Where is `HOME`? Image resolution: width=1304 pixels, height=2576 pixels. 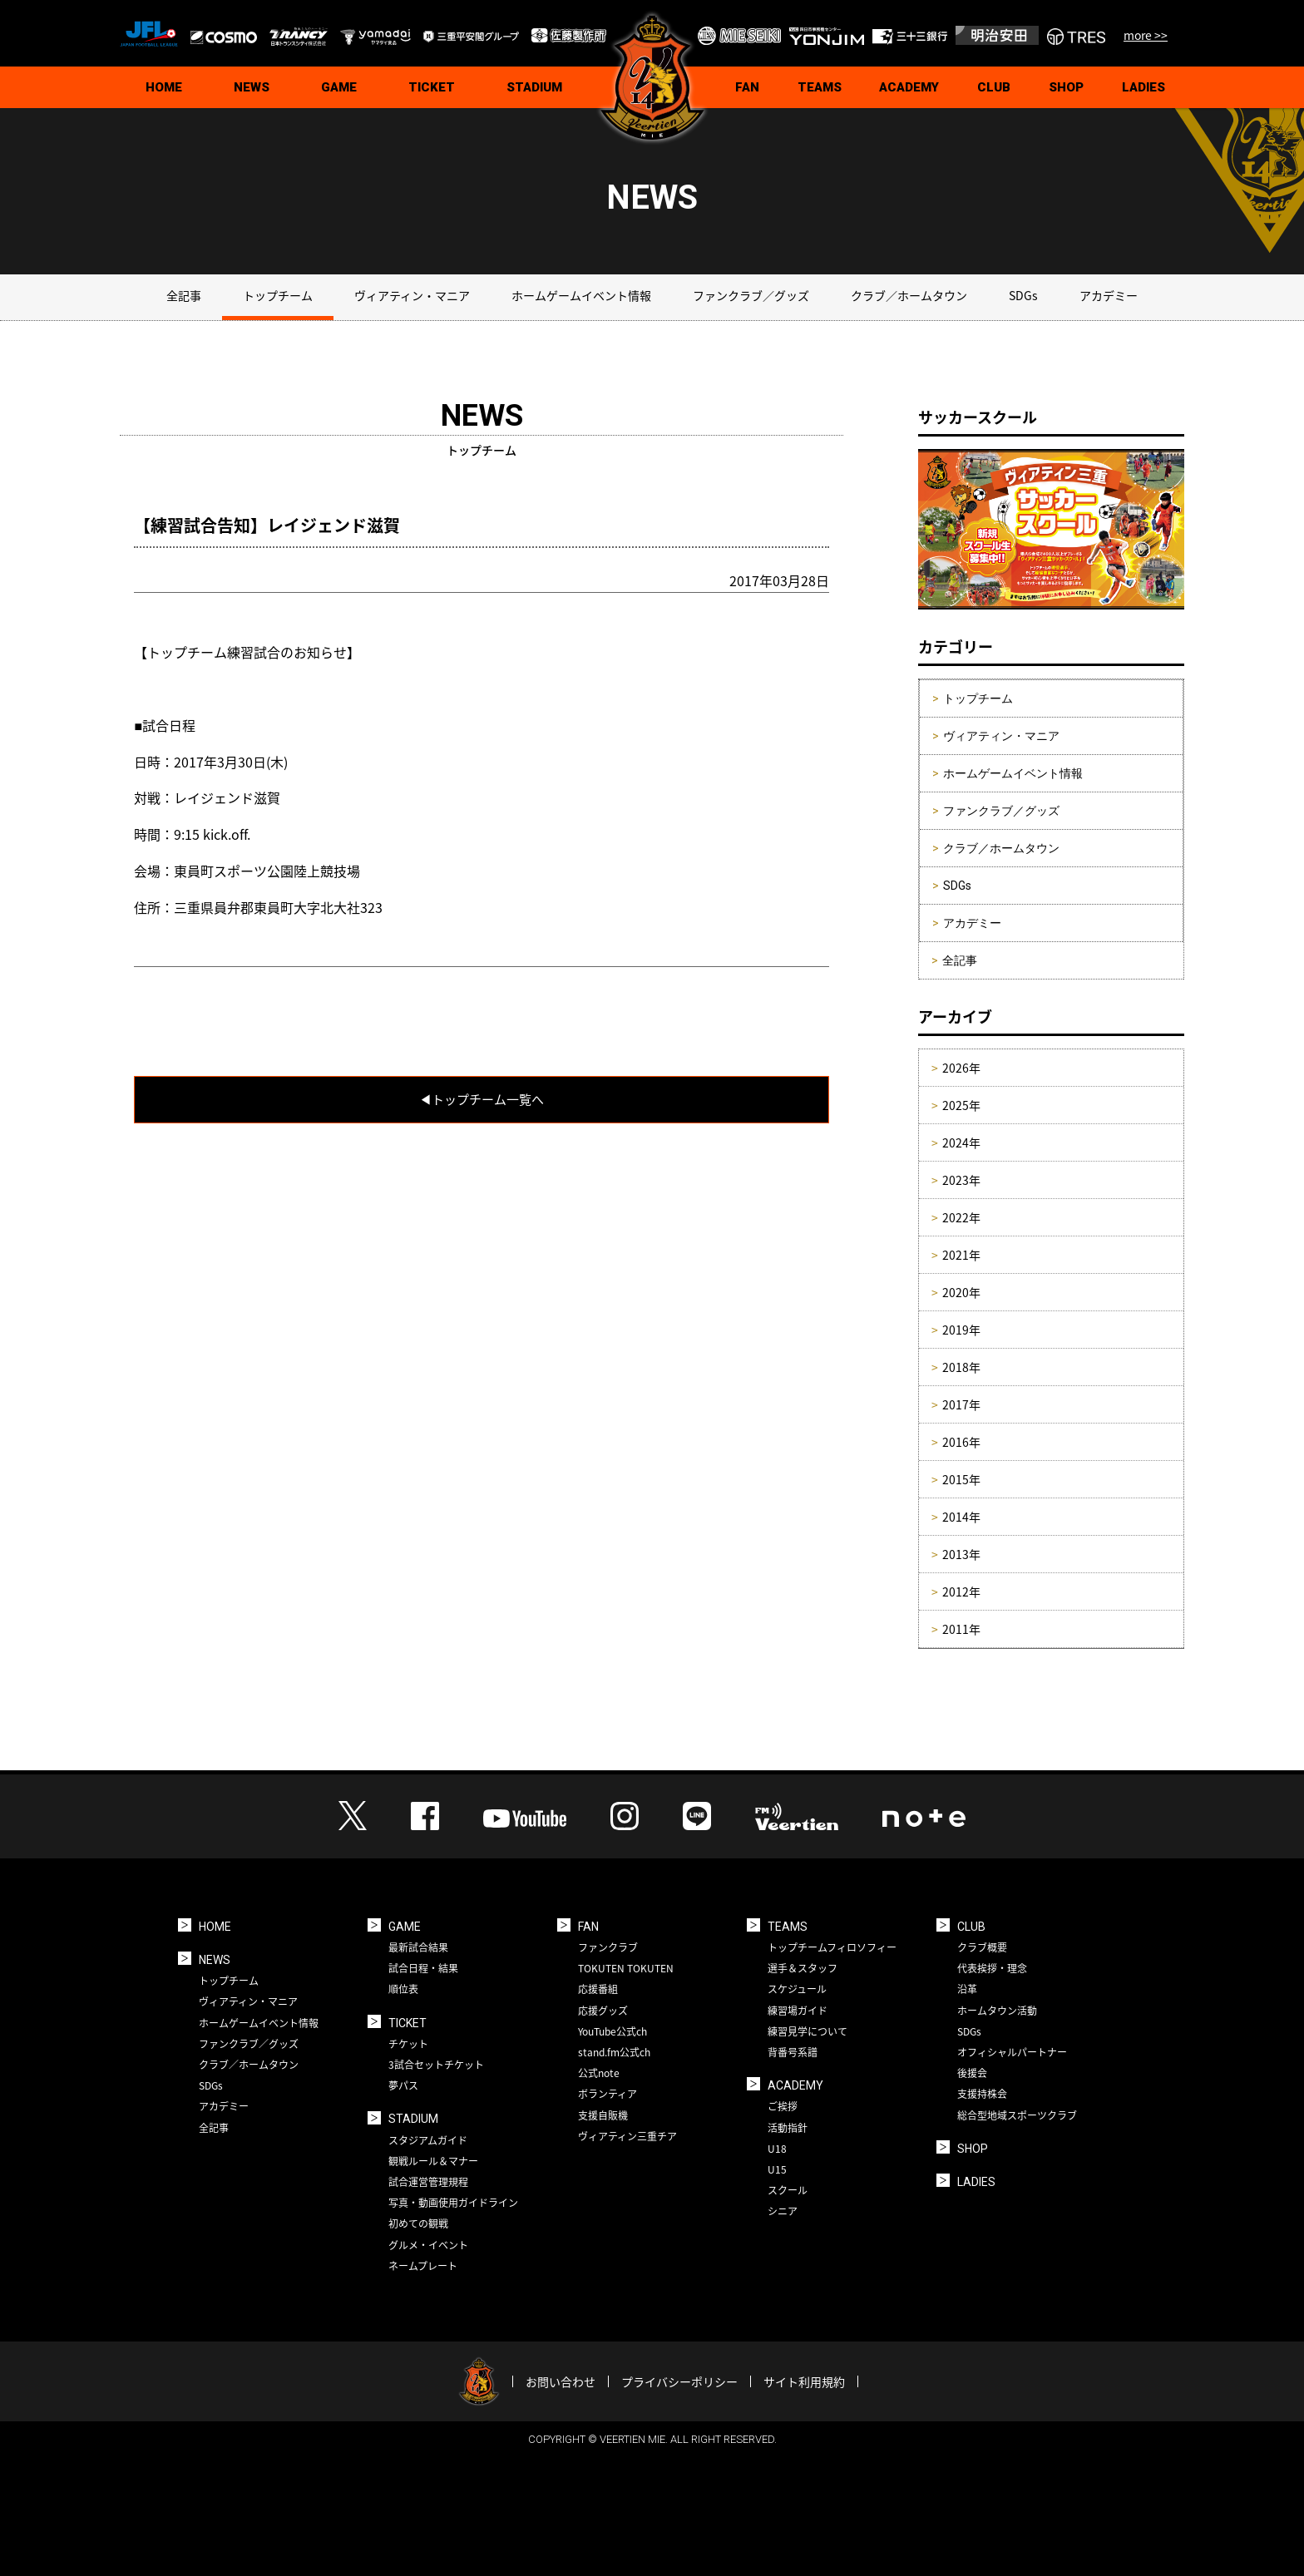
HOME is located at coordinates (164, 87).